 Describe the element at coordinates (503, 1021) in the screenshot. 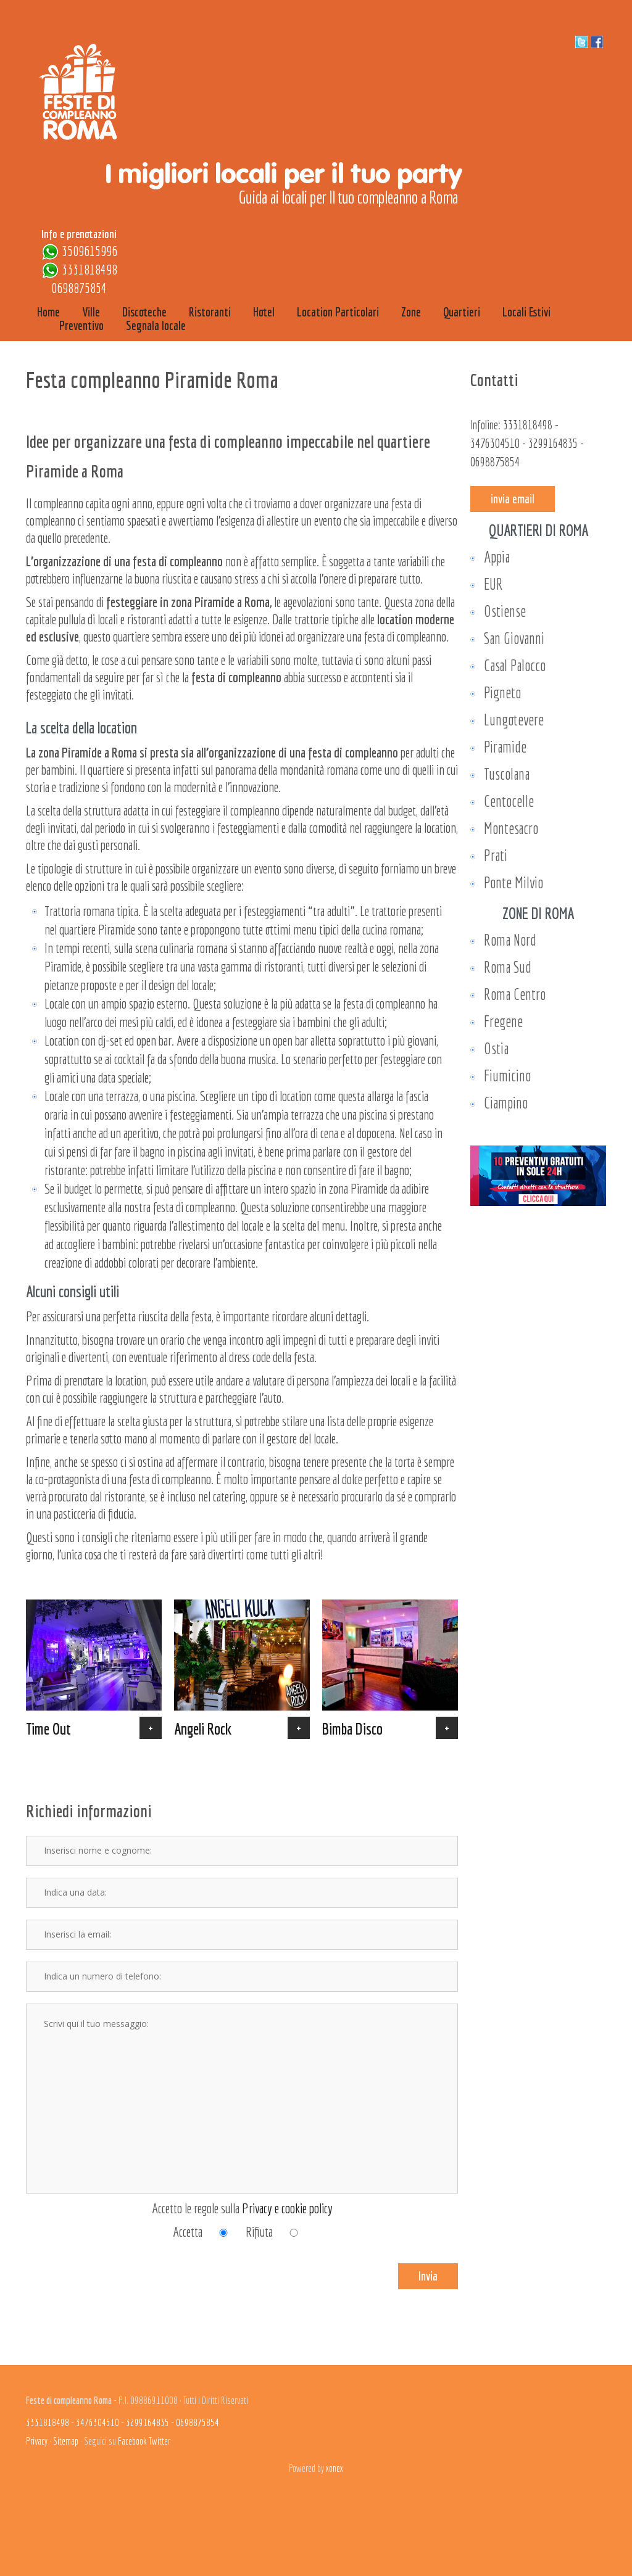

I see `Fregene` at that location.